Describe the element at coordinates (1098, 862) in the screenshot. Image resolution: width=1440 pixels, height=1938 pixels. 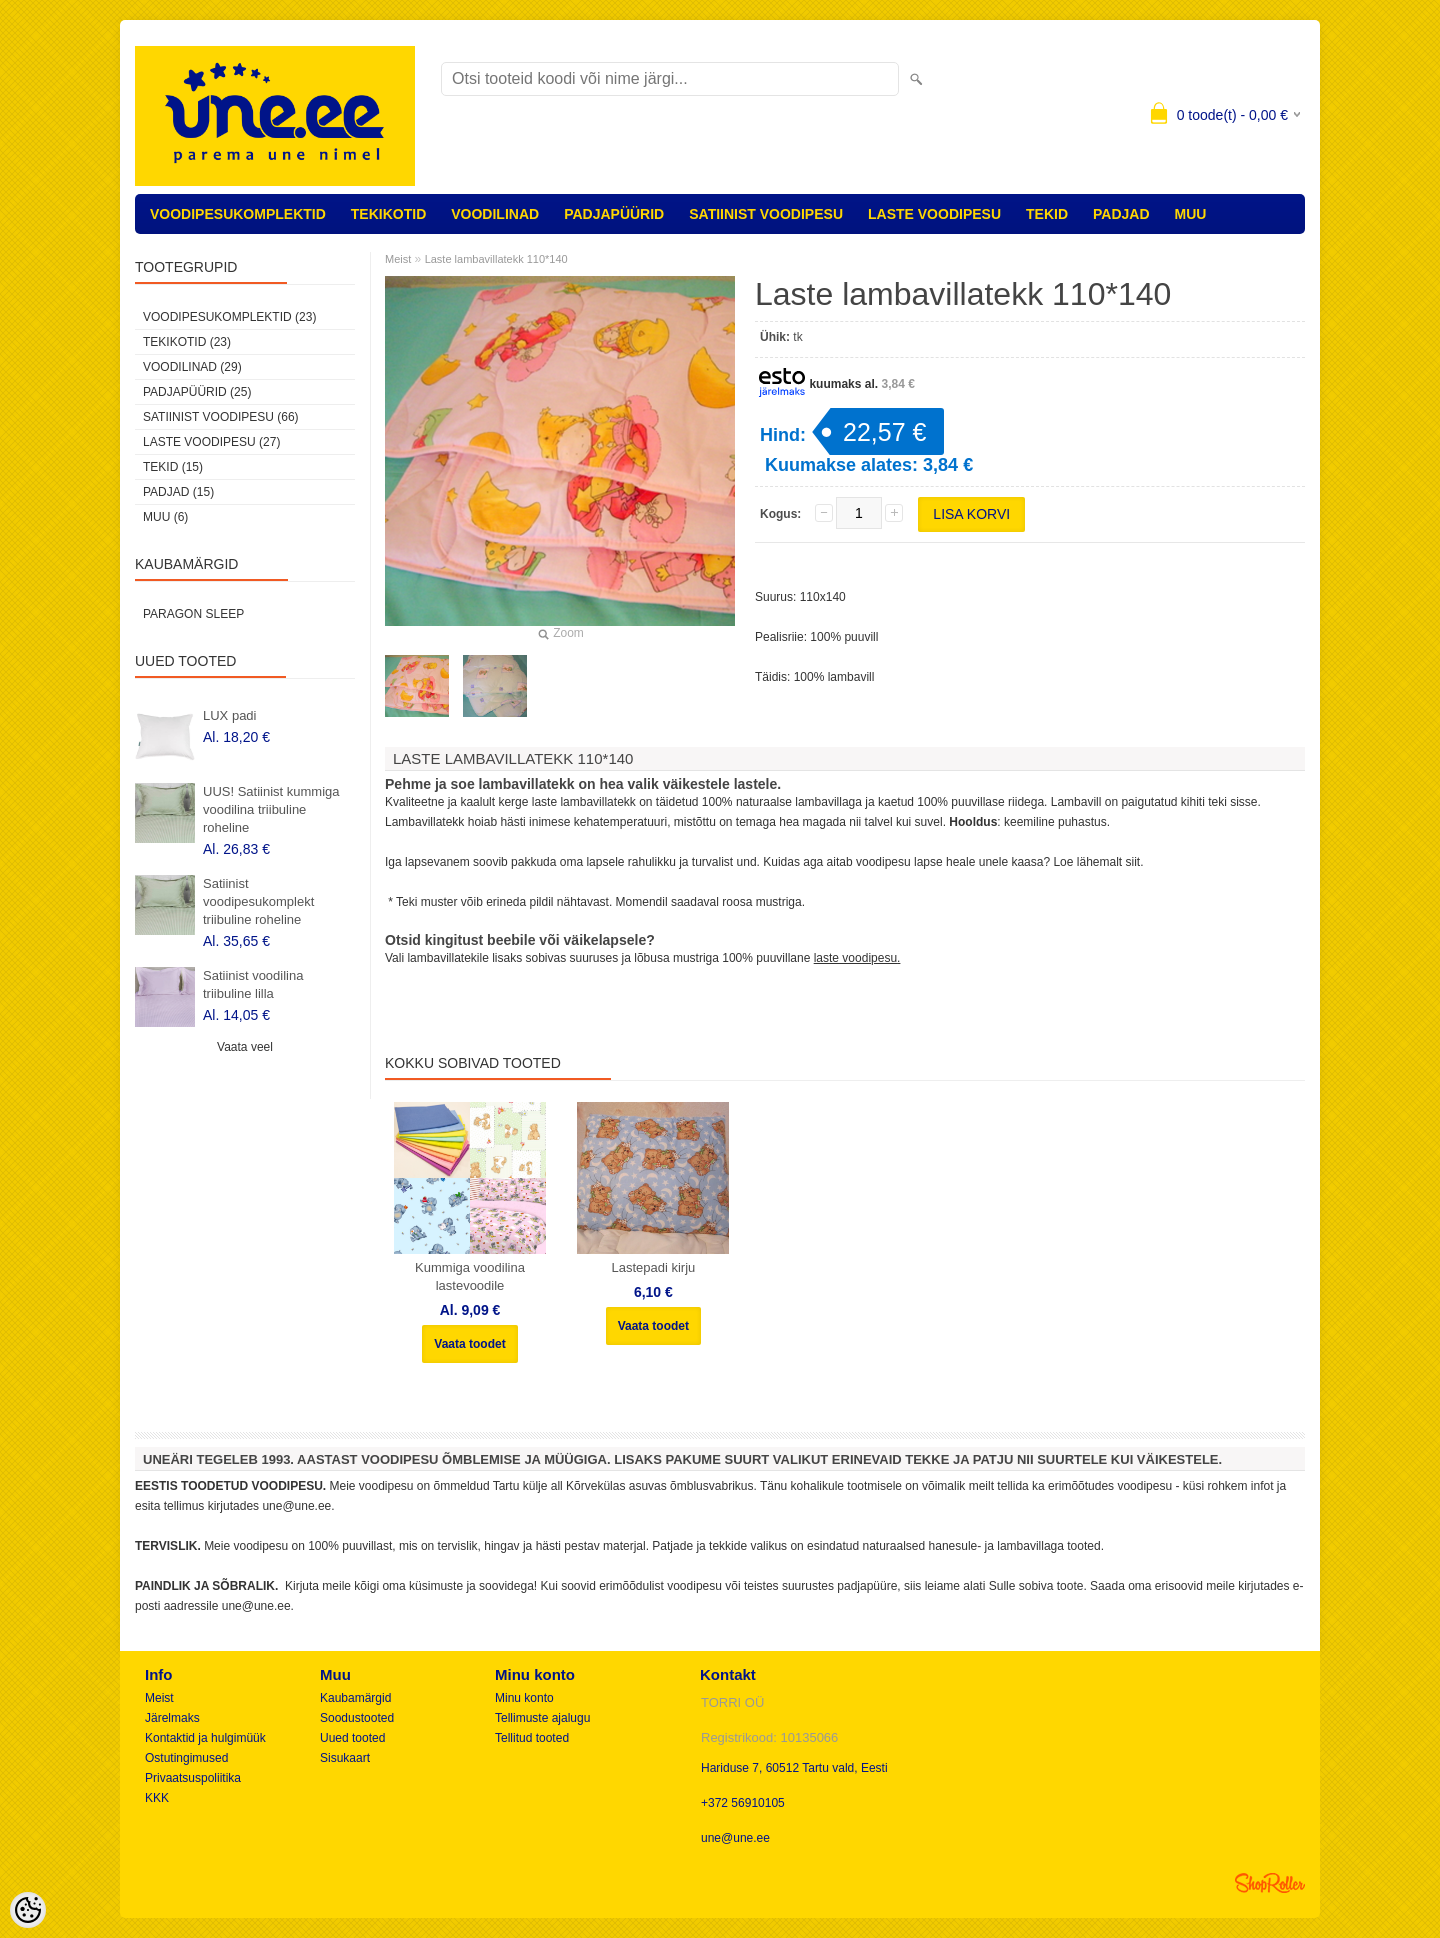
I see `Loe lähemalt siit.` at that location.